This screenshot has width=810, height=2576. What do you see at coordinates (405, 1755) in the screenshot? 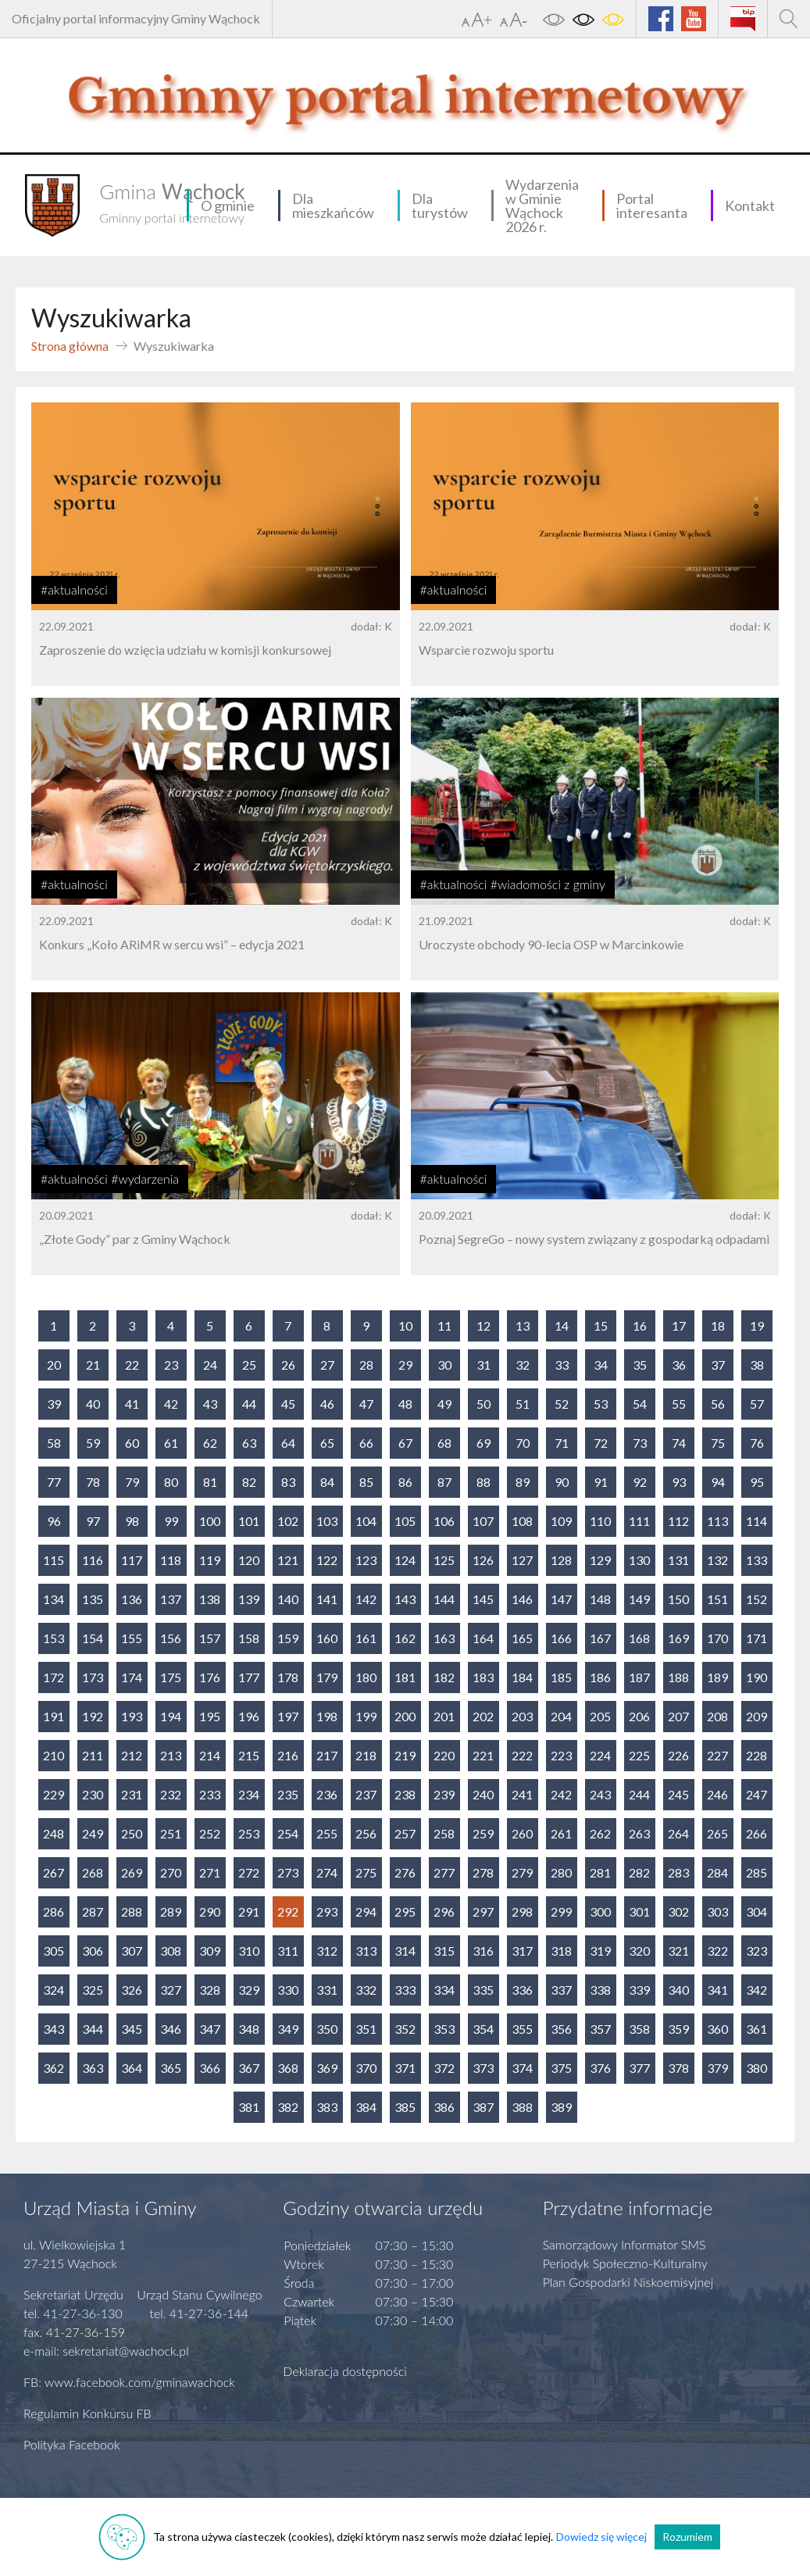
I see `219` at bounding box center [405, 1755].